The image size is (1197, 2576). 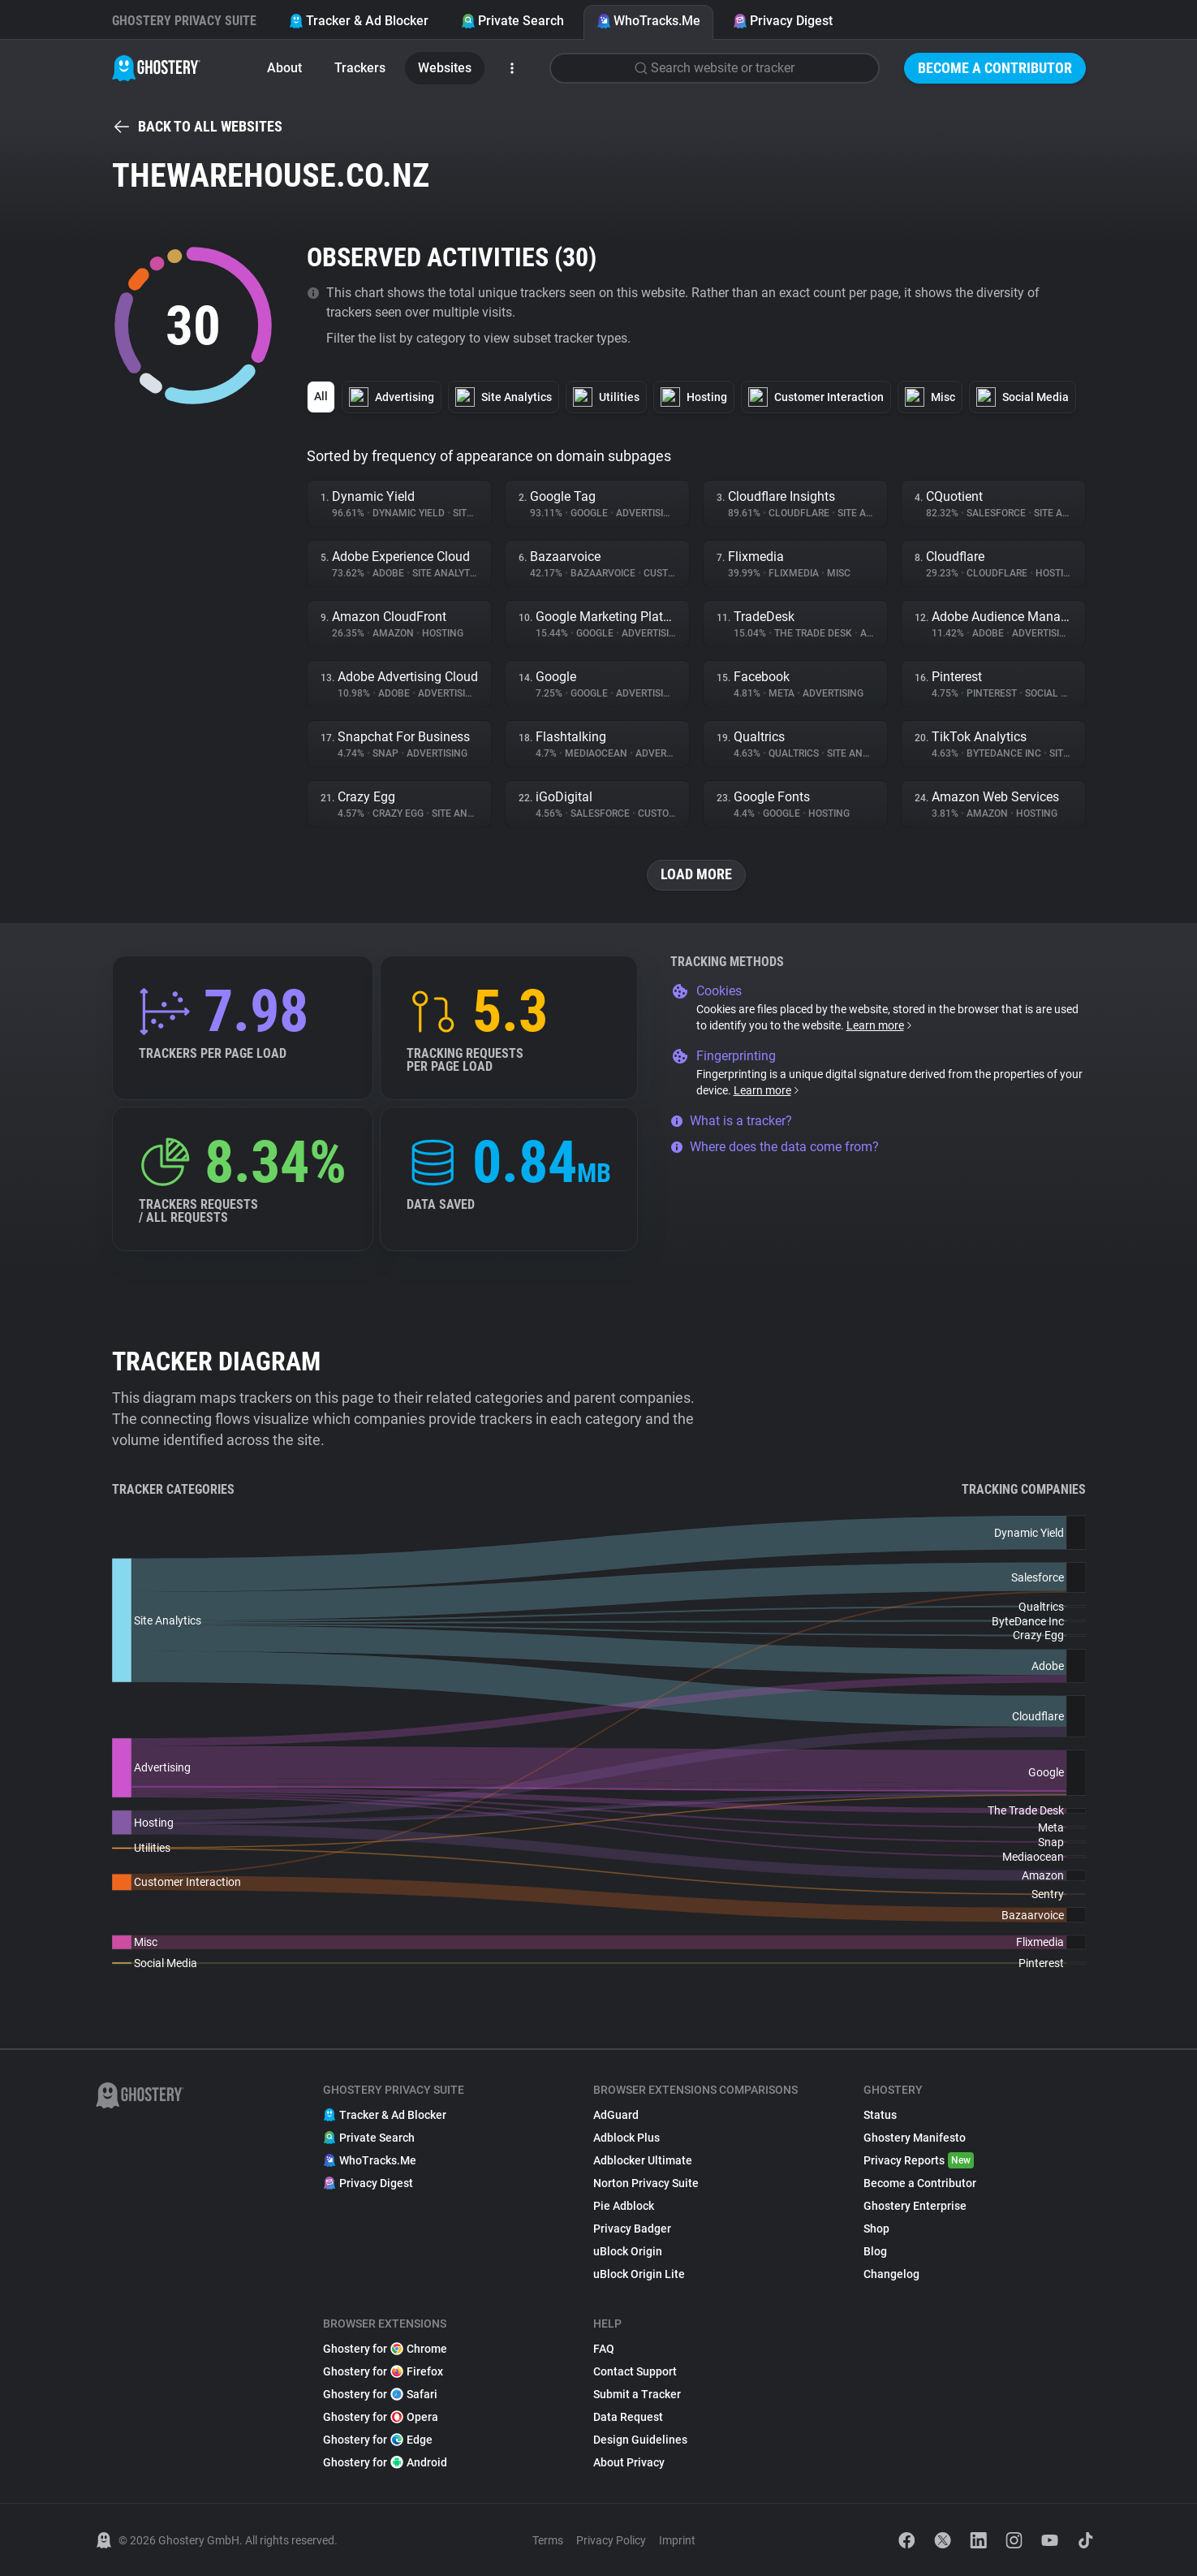 I want to click on About, so click(x=284, y=68).